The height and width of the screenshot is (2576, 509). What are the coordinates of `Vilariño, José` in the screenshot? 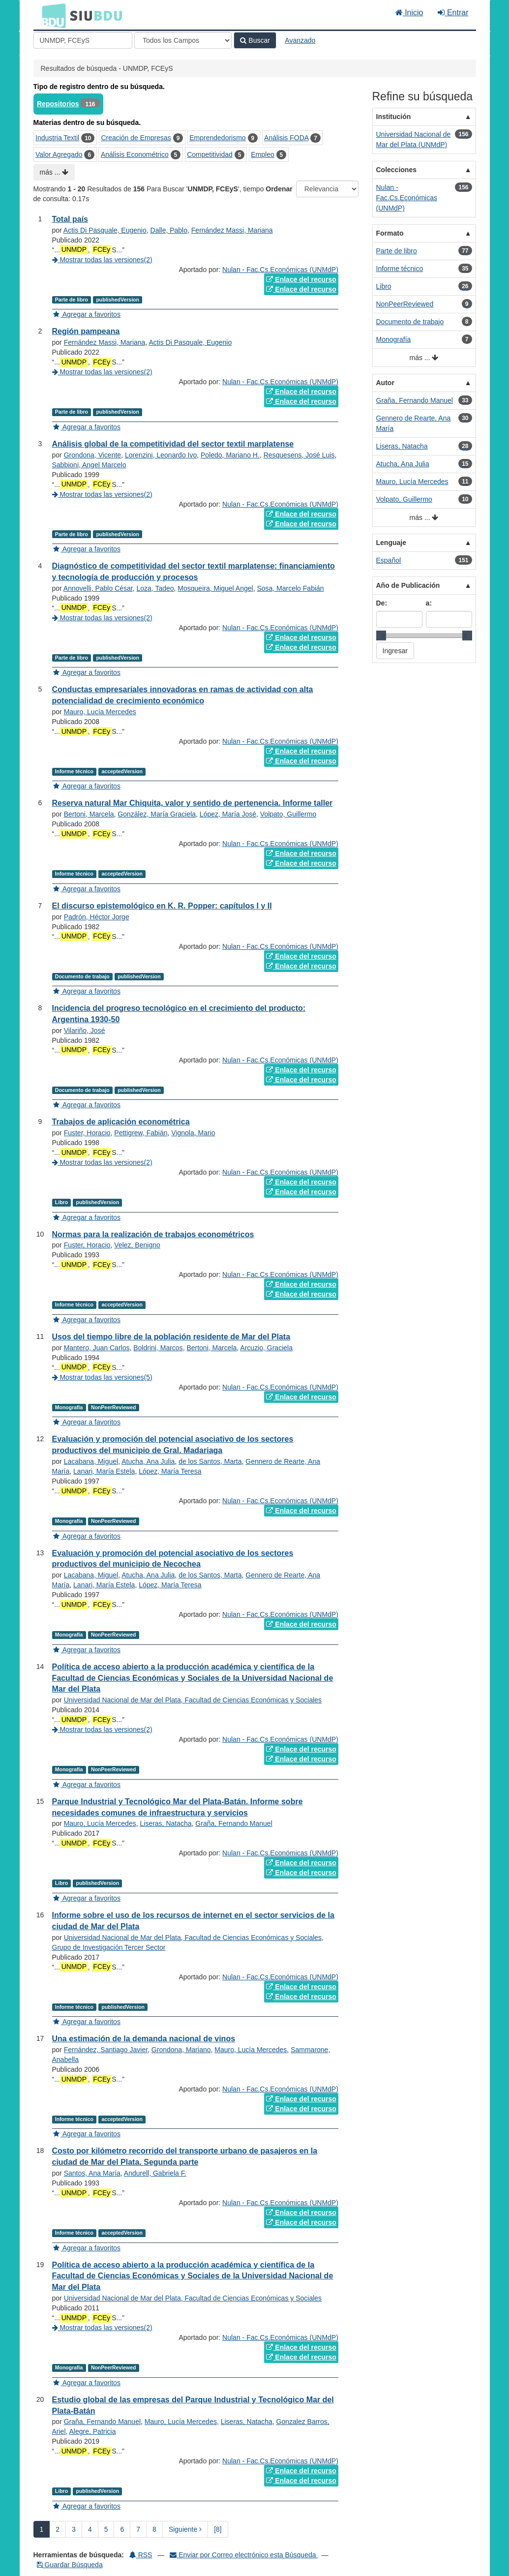 It's located at (84, 1030).